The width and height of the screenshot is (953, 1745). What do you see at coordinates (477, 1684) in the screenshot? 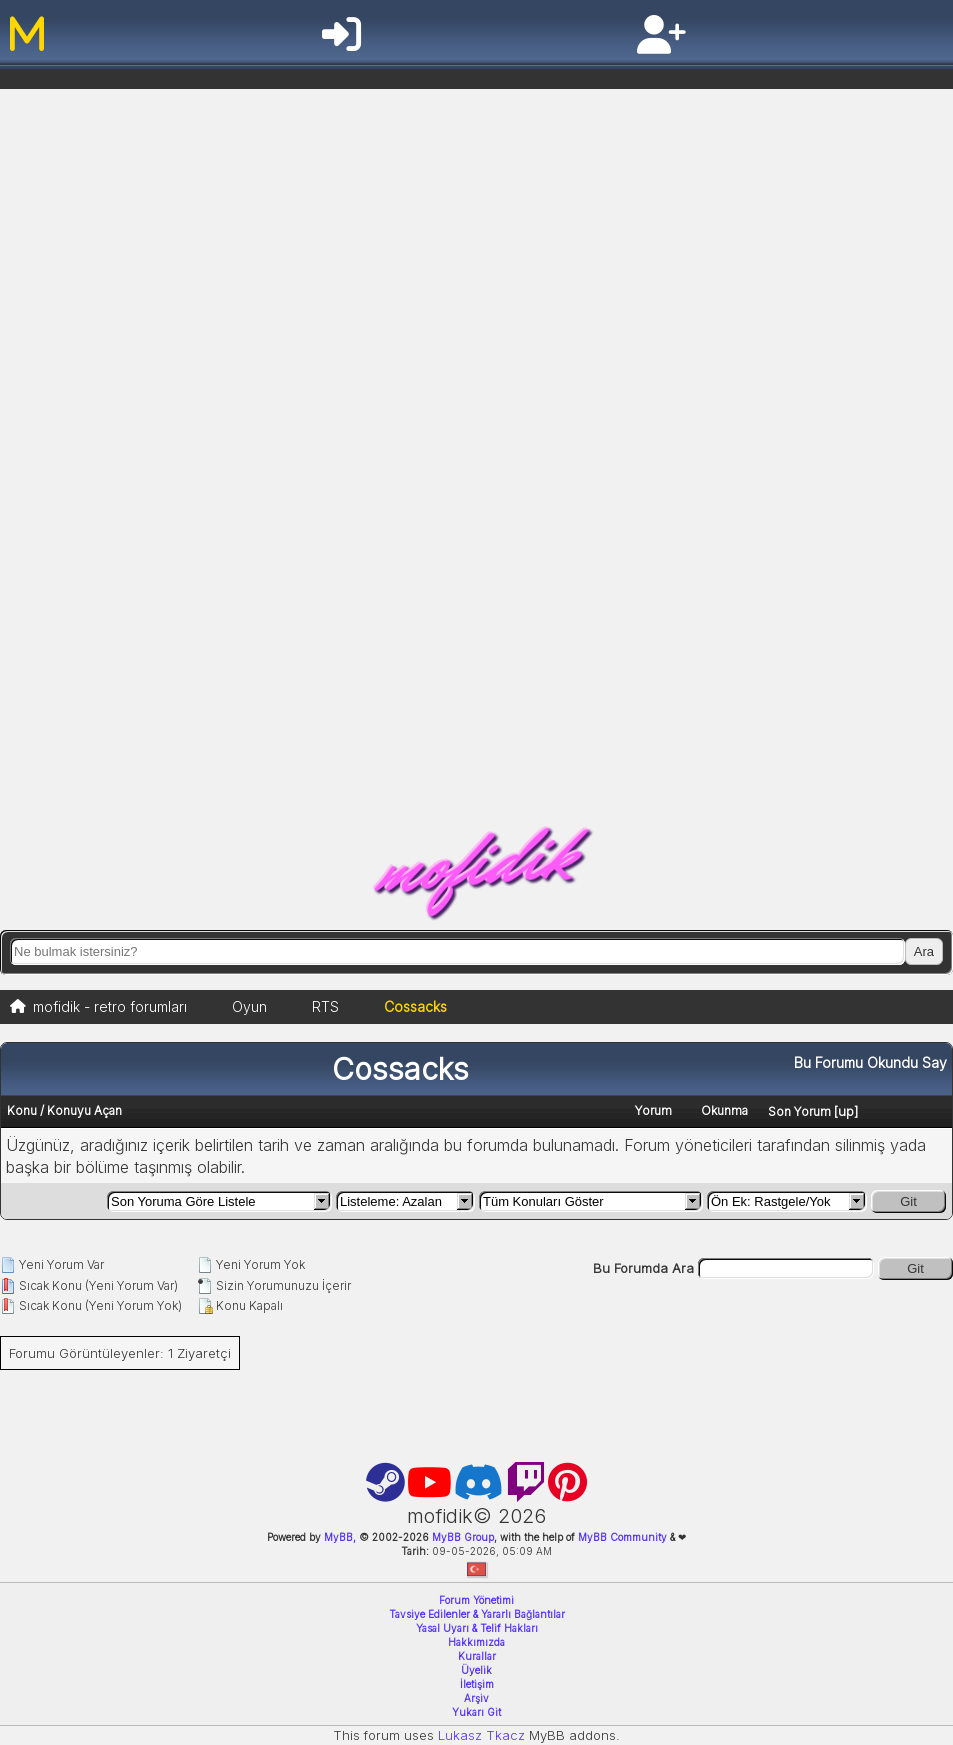
I see `İletişim` at bounding box center [477, 1684].